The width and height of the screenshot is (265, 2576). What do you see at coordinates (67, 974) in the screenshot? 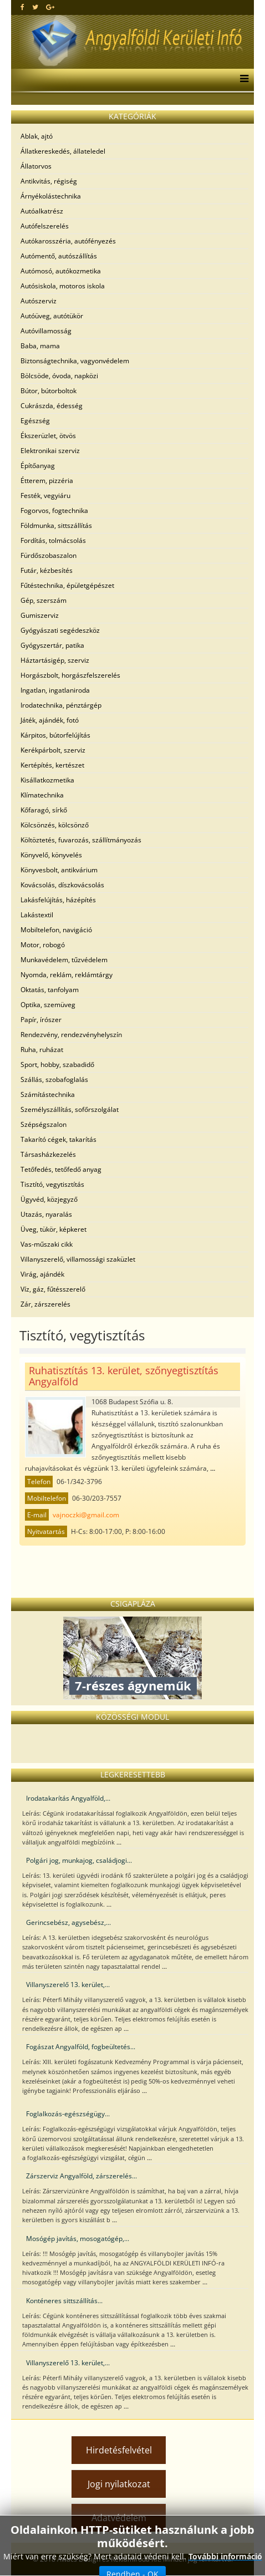
I see `Nyomda, reklám, reklámtárgy` at bounding box center [67, 974].